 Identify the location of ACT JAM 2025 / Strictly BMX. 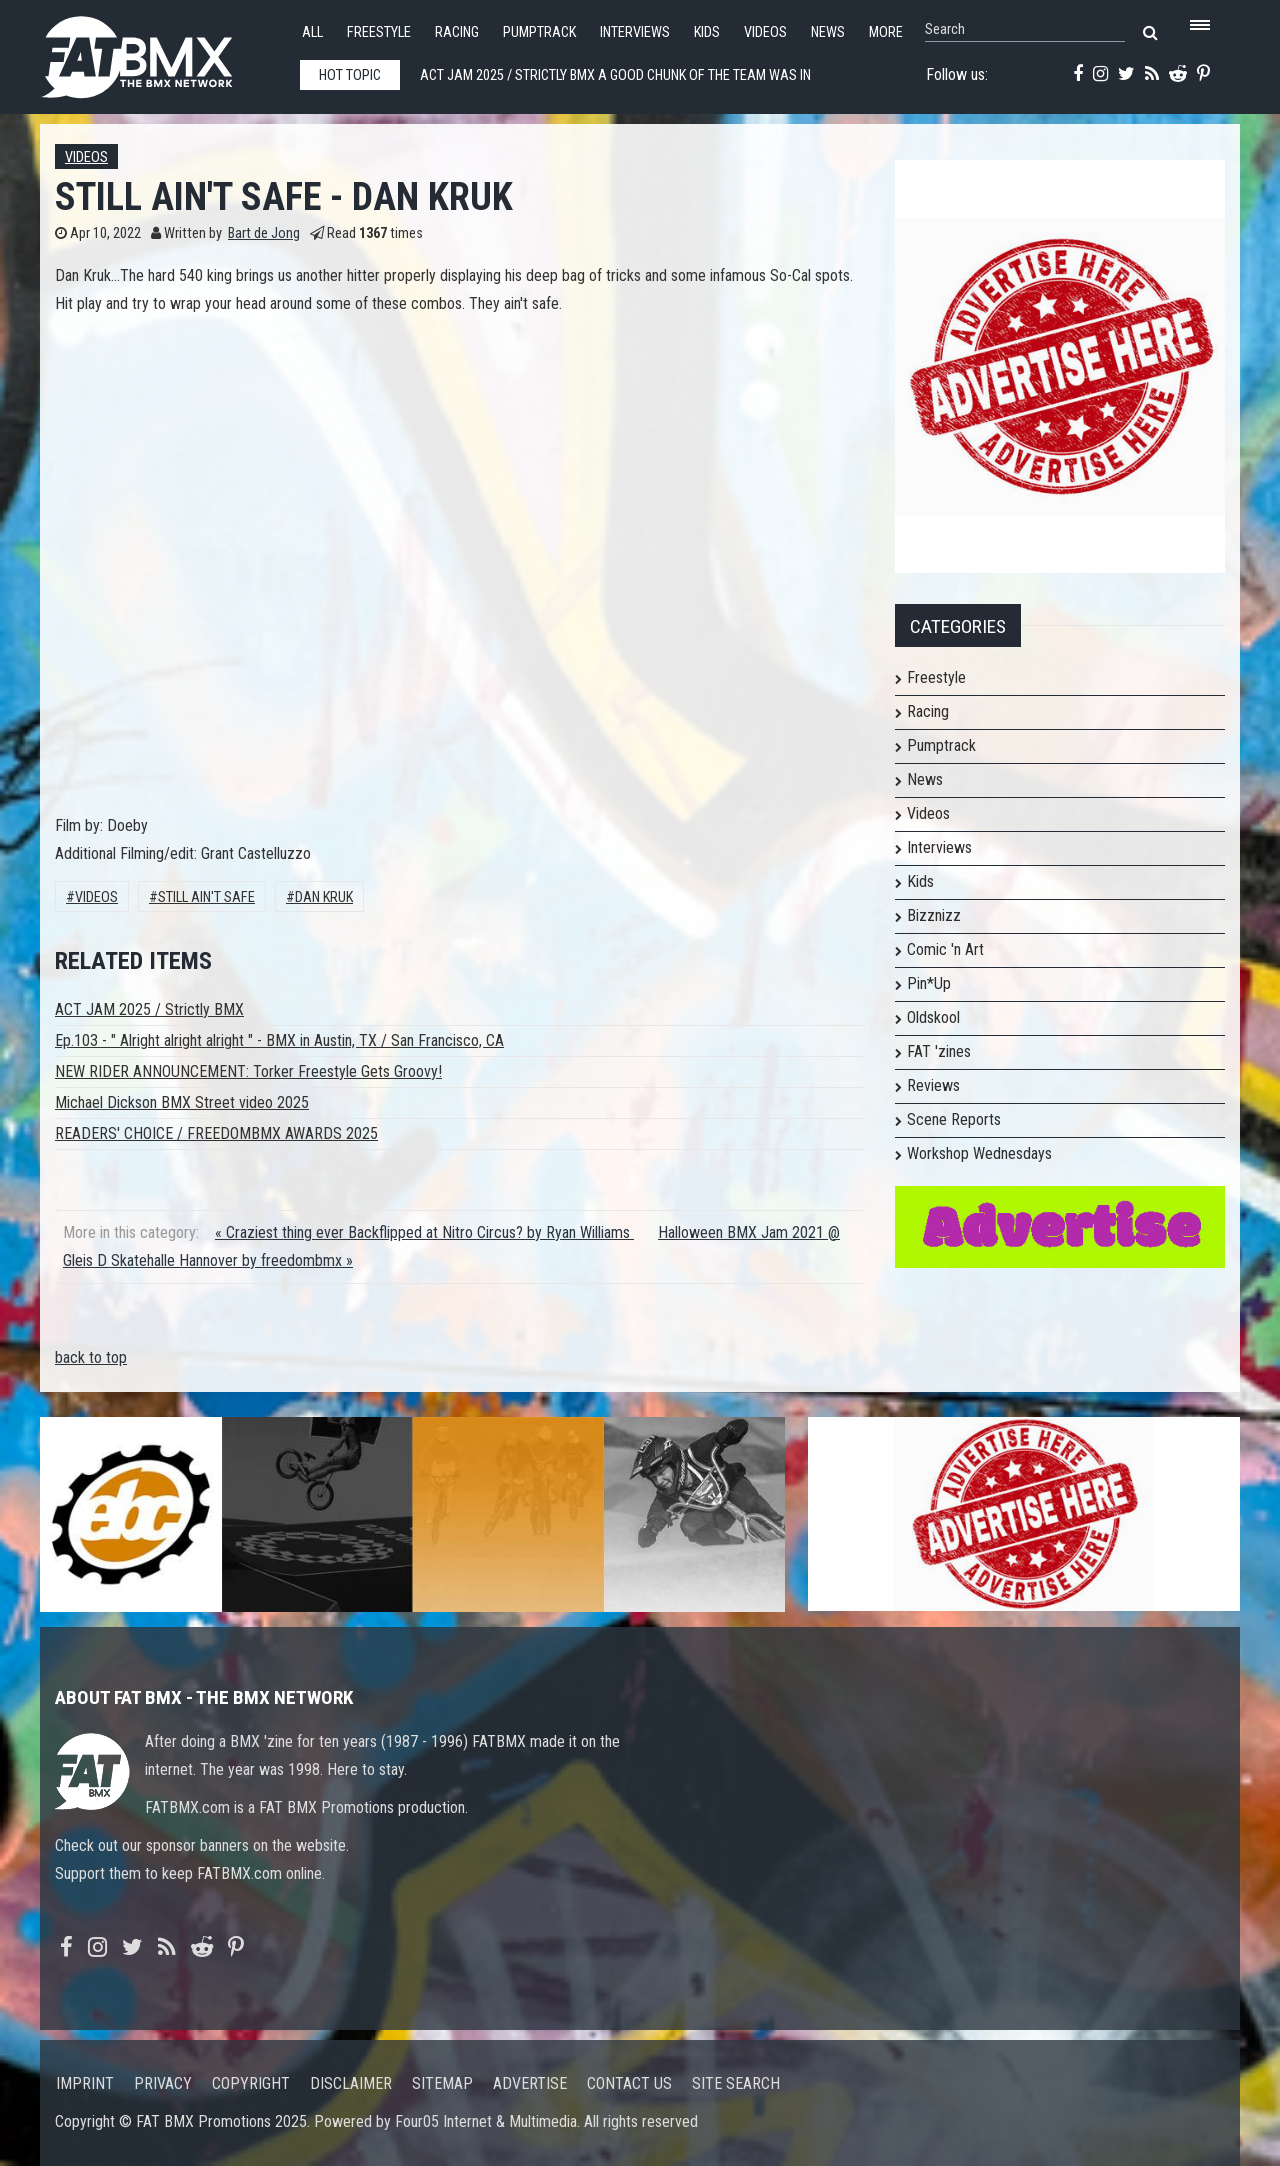
(149, 1009).